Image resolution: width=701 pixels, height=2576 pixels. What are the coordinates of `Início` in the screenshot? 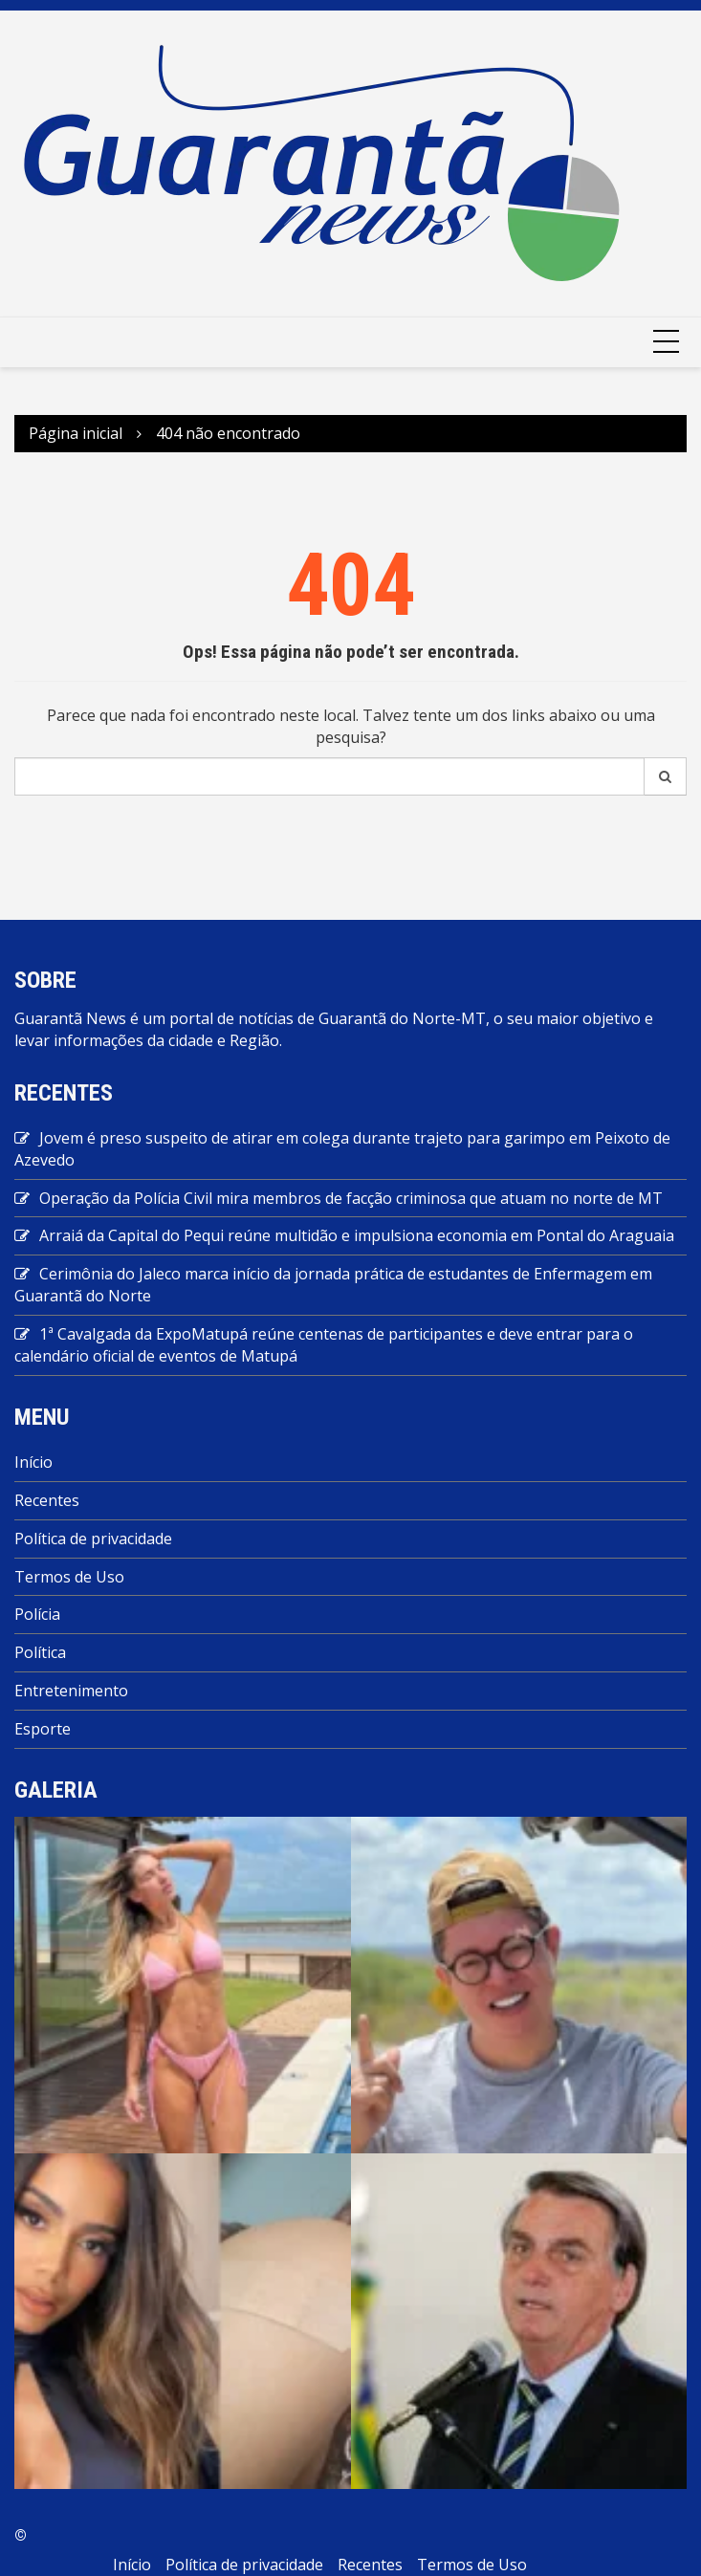 It's located at (33, 1462).